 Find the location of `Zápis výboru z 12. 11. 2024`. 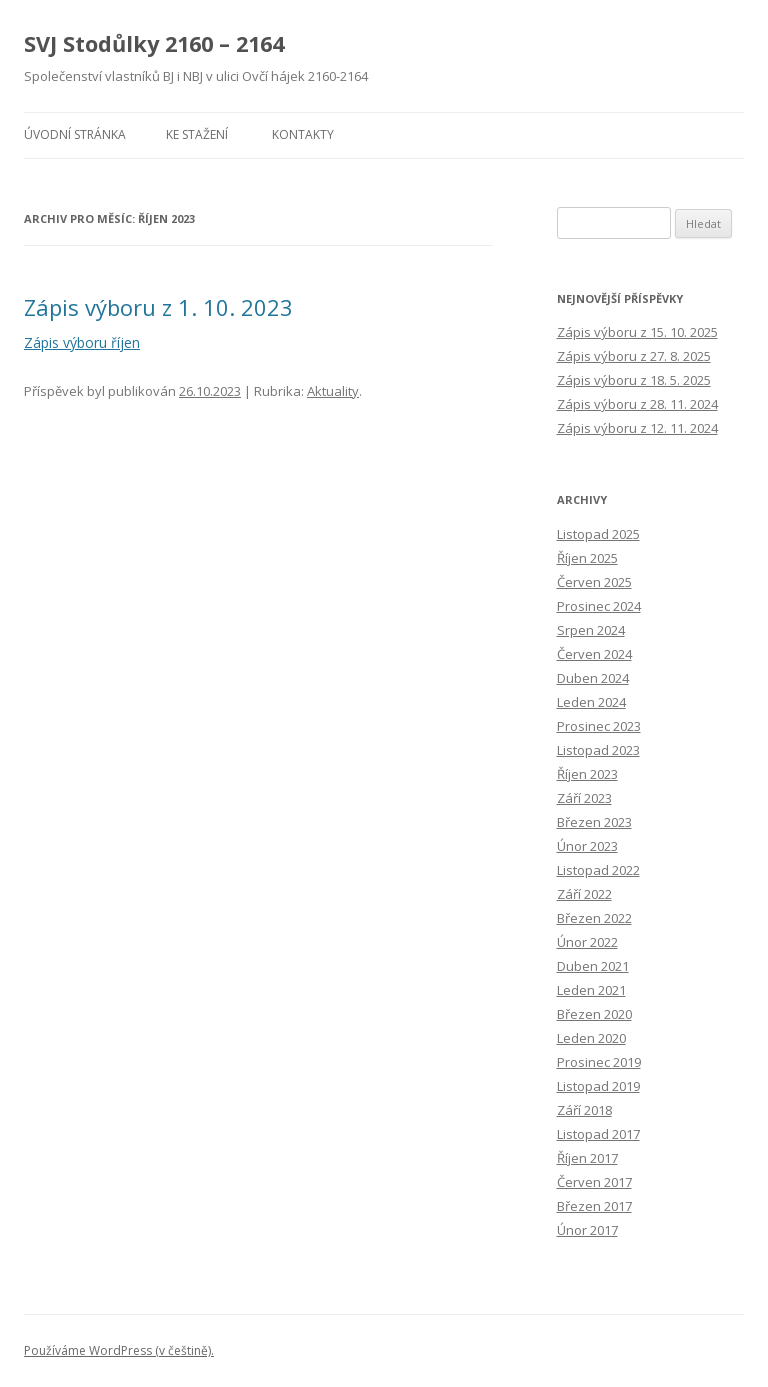

Zápis výboru z 12. 11. 2024 is located at coordinates (637, 428).